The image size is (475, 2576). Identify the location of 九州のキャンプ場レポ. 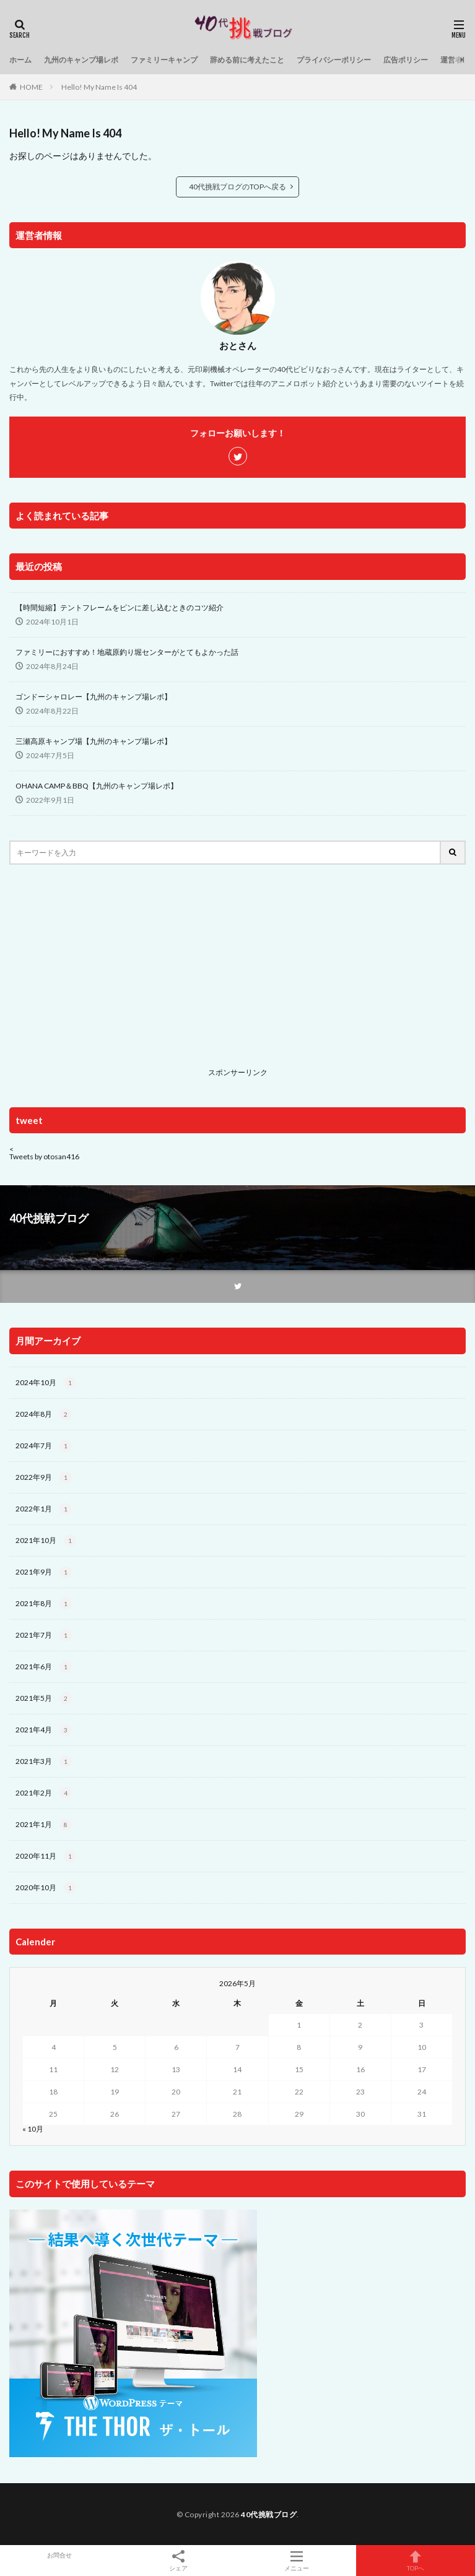
(81, 59).